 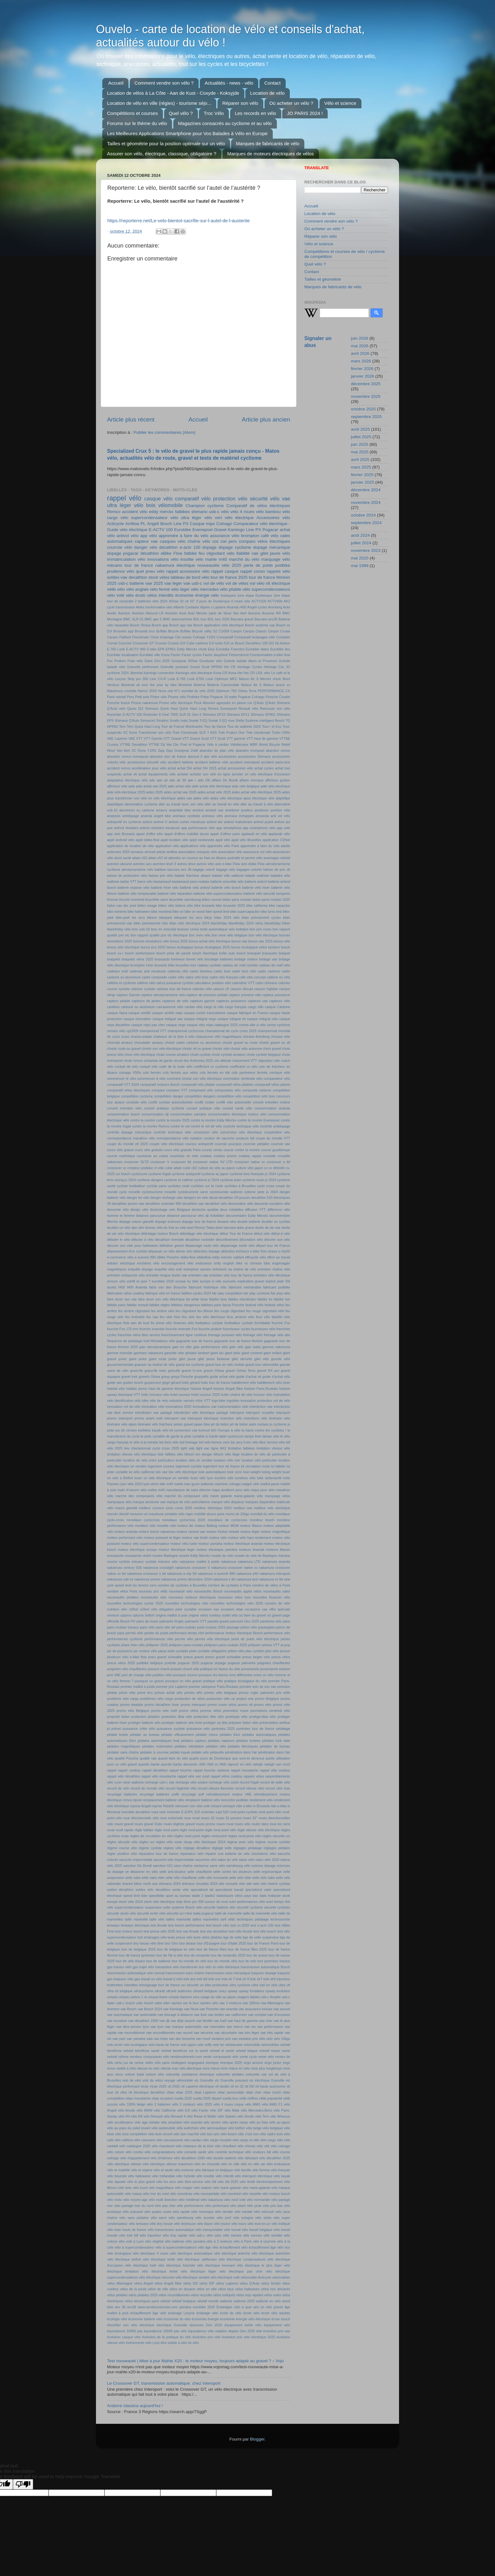 I want to click on l'europe à vélo, so click(x=229, y=1430).